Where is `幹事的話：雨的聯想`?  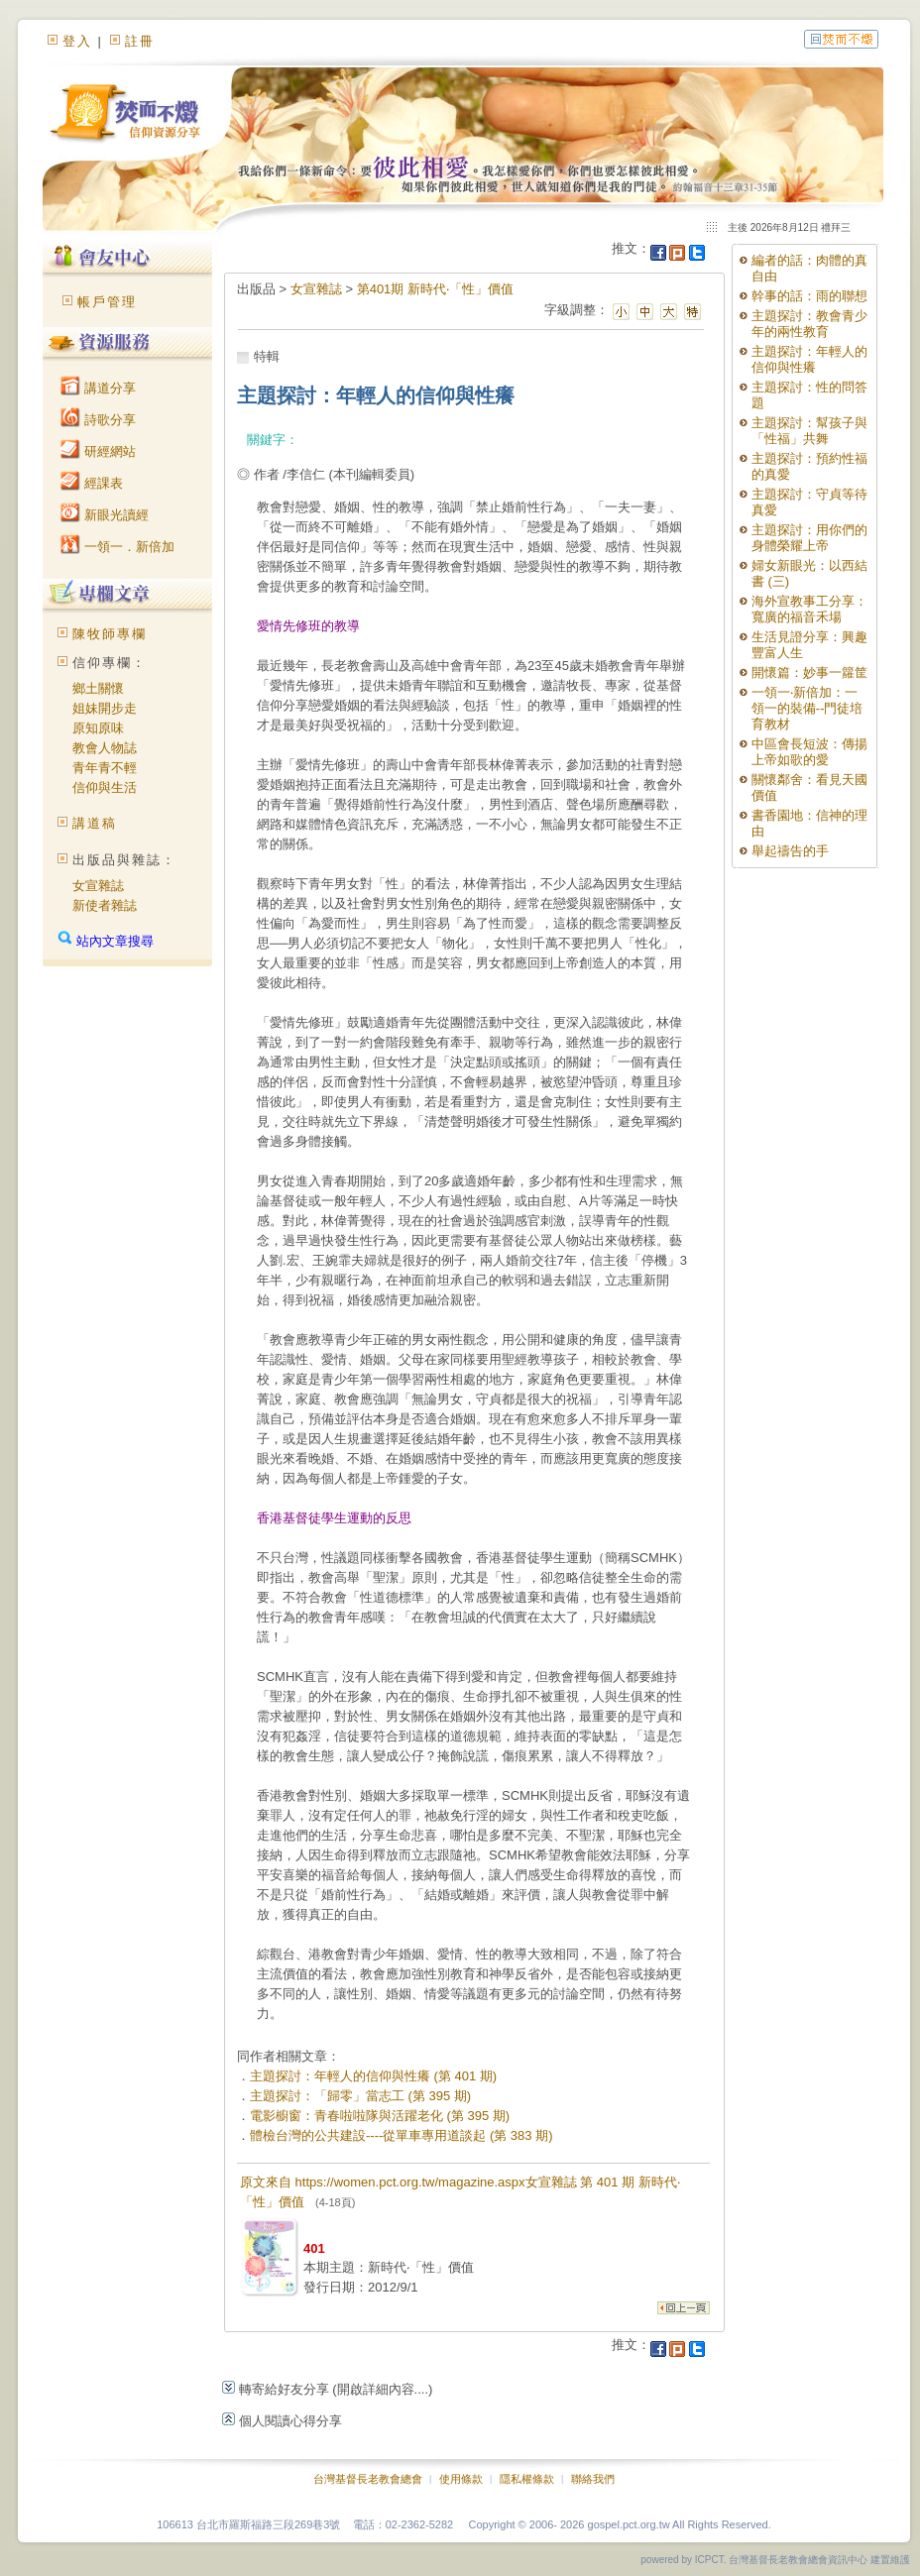
幹事的話：雨的聯想 is located at coordinates (809, 295).